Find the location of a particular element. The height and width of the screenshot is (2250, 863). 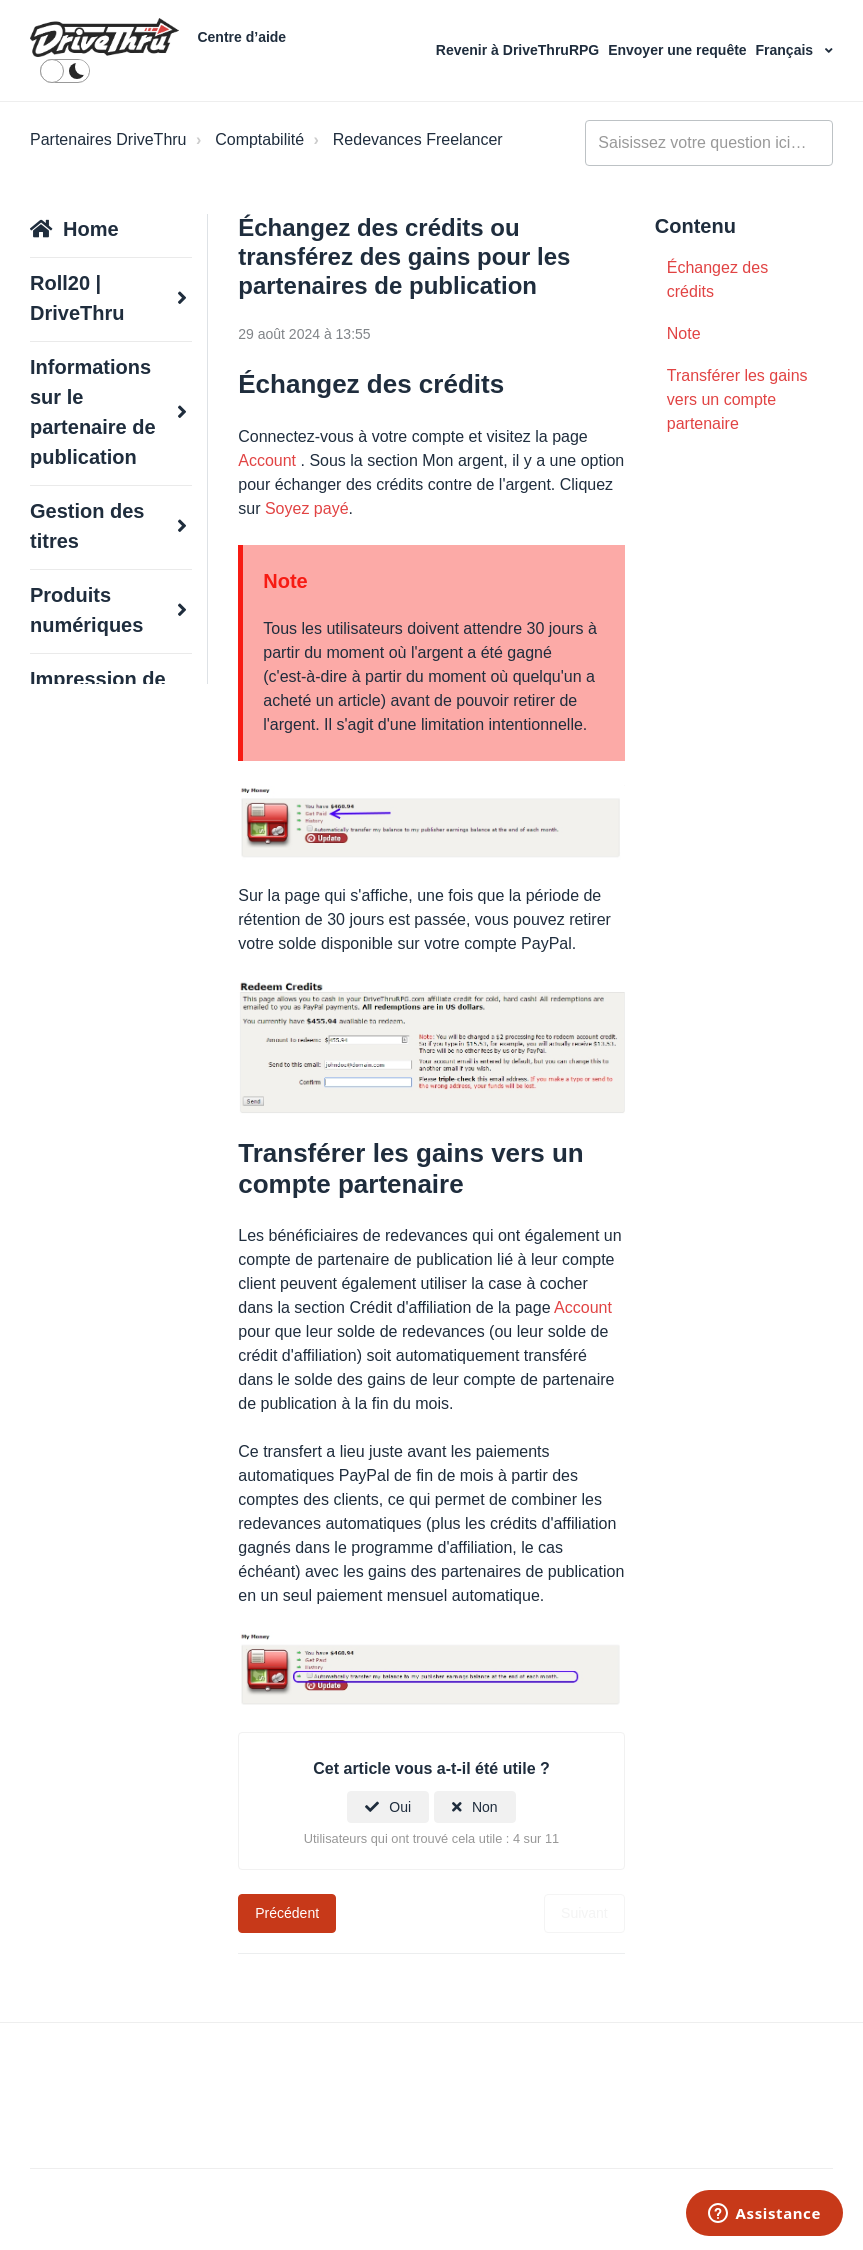

[general_-_help_center-hero_unit_search] is located at coordinates (709, 143).